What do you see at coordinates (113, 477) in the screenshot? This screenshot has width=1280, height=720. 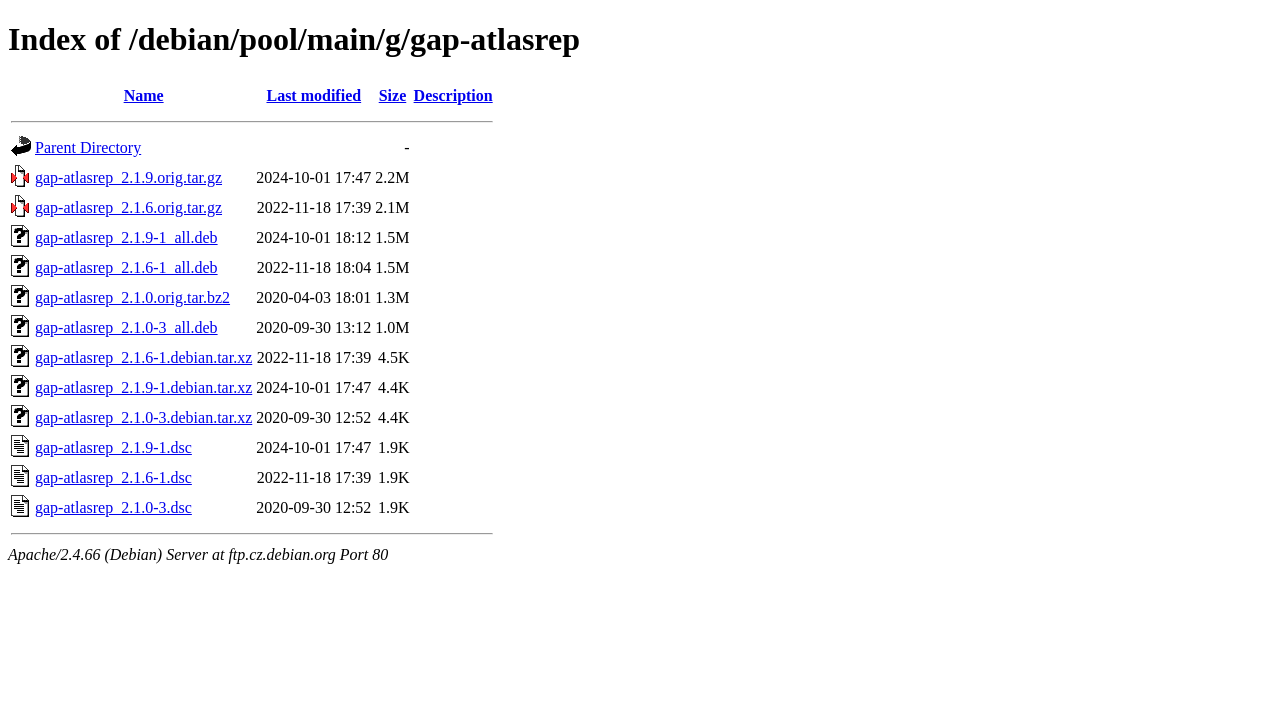 I see `gap-atlasrep_2.1.6-1.dsc` at bounding box center [113, 477].